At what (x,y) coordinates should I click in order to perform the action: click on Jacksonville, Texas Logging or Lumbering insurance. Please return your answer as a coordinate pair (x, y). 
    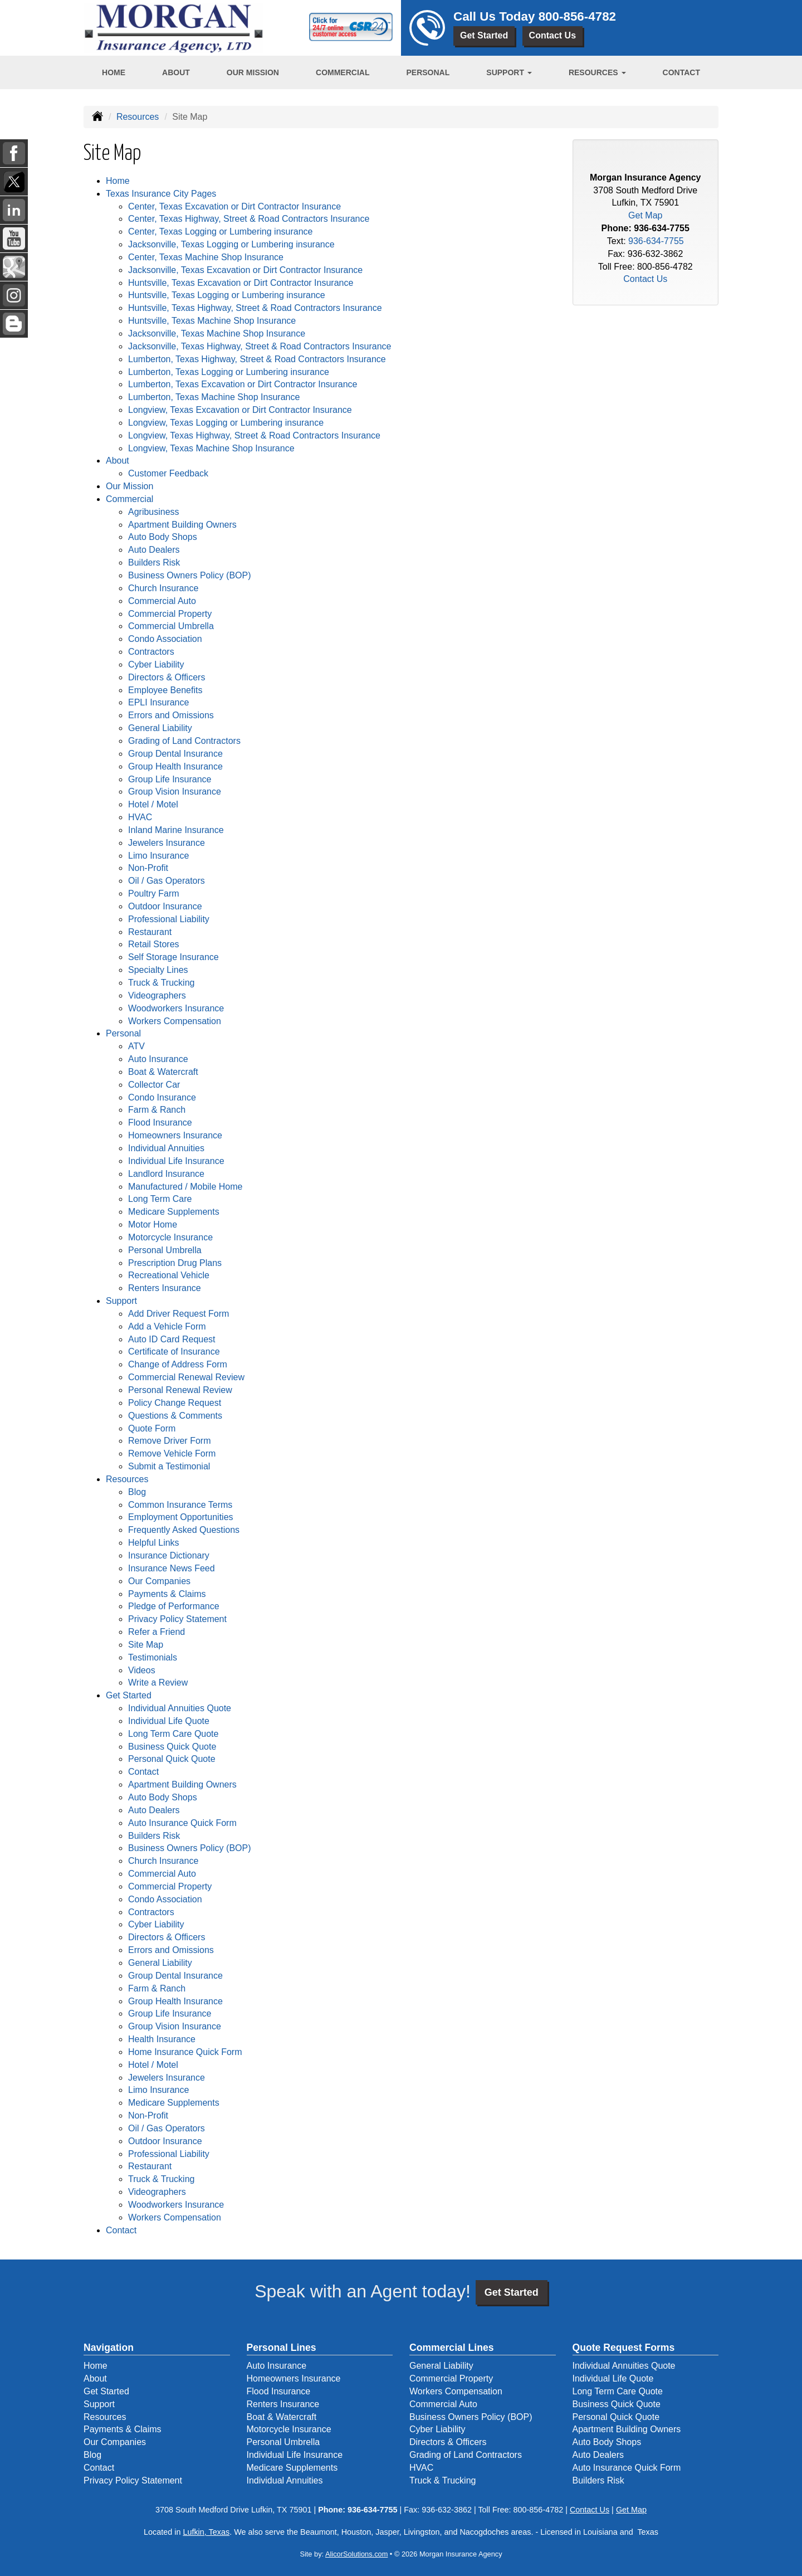
    Looking at the image, I should click on (231, 244).